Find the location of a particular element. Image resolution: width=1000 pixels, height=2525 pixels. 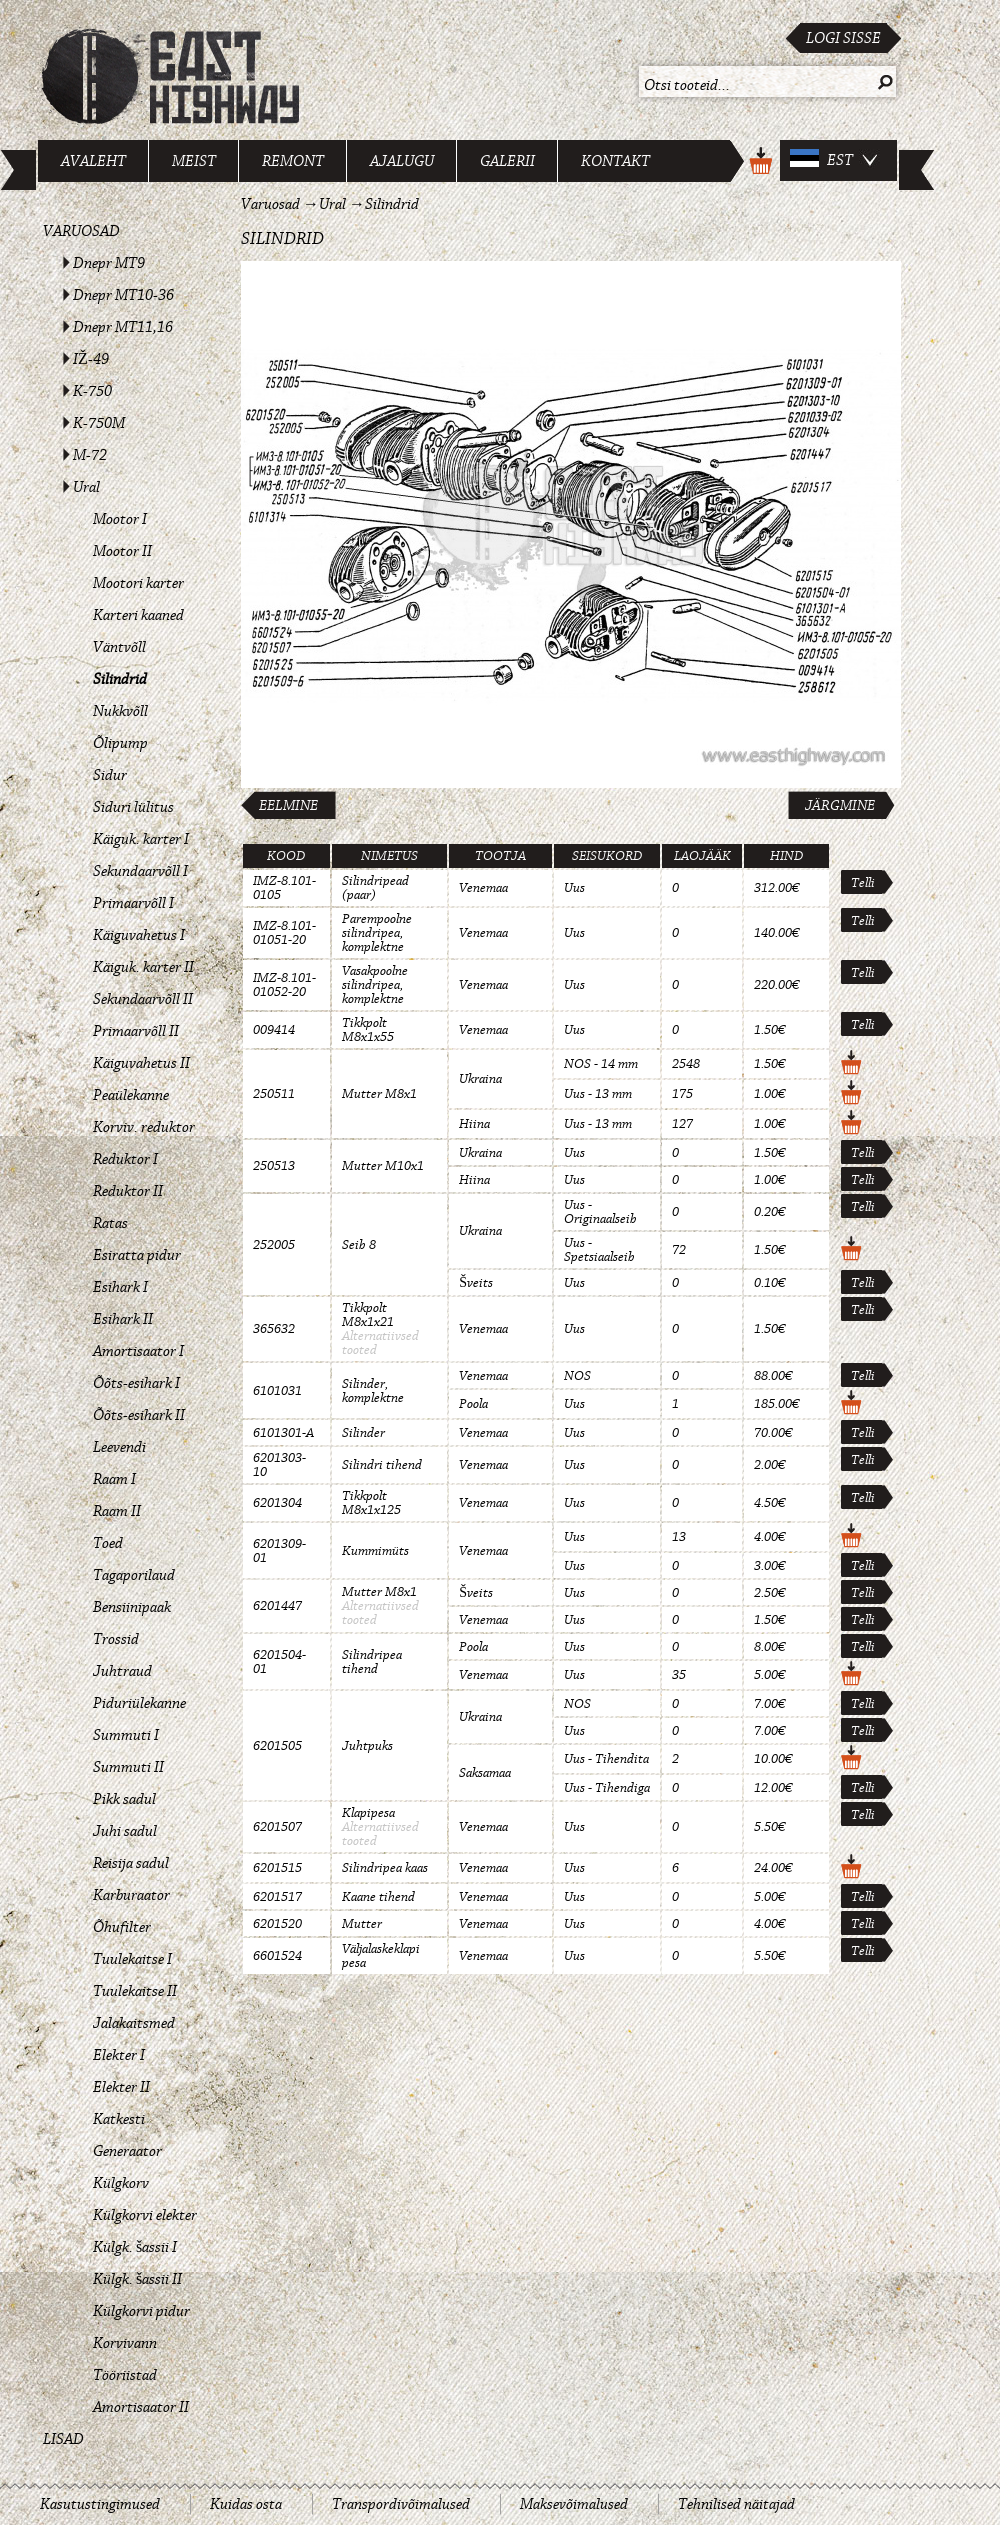

Esihark II is located at coordinates (123, 1319).